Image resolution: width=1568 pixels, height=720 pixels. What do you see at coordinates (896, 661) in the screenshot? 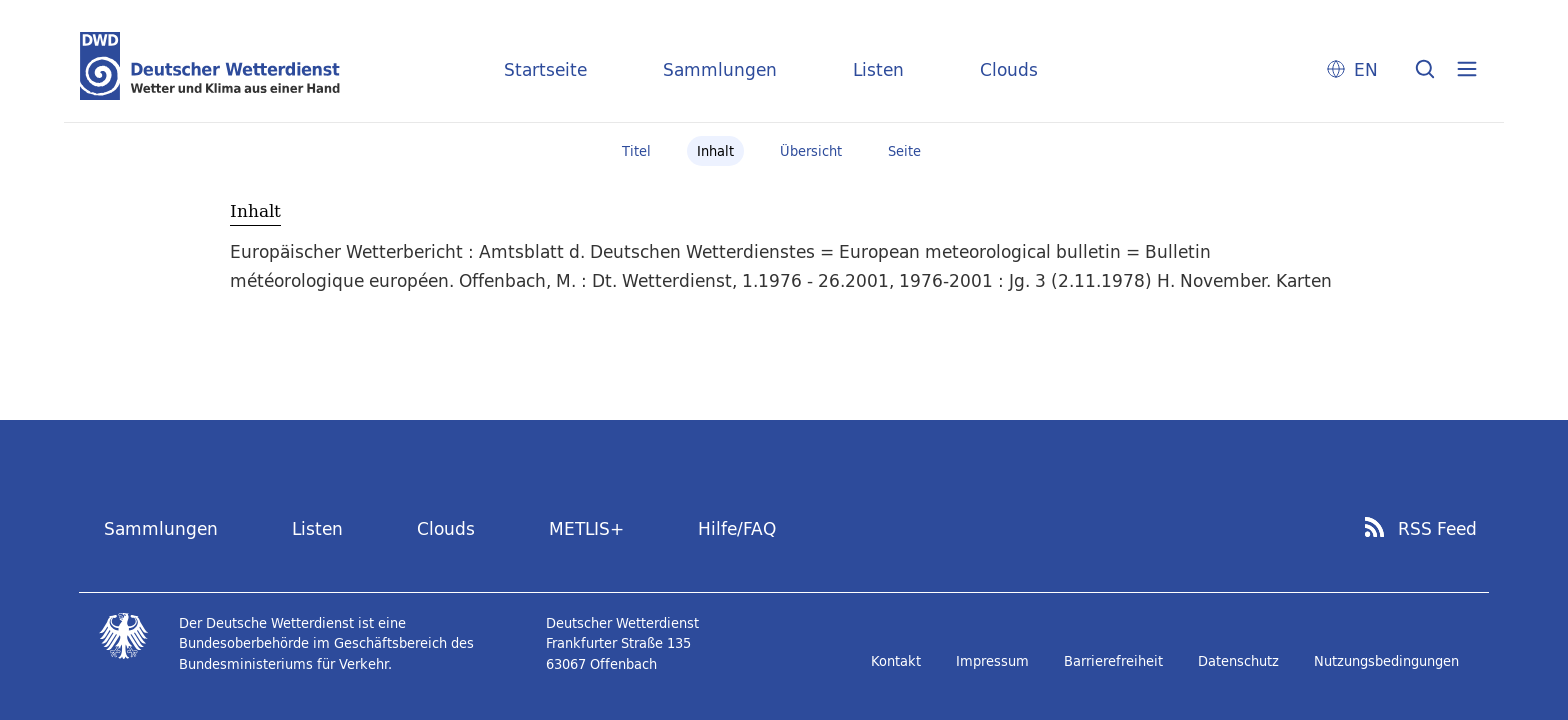
I see `Kontakt` at bounding box center [896, 661].